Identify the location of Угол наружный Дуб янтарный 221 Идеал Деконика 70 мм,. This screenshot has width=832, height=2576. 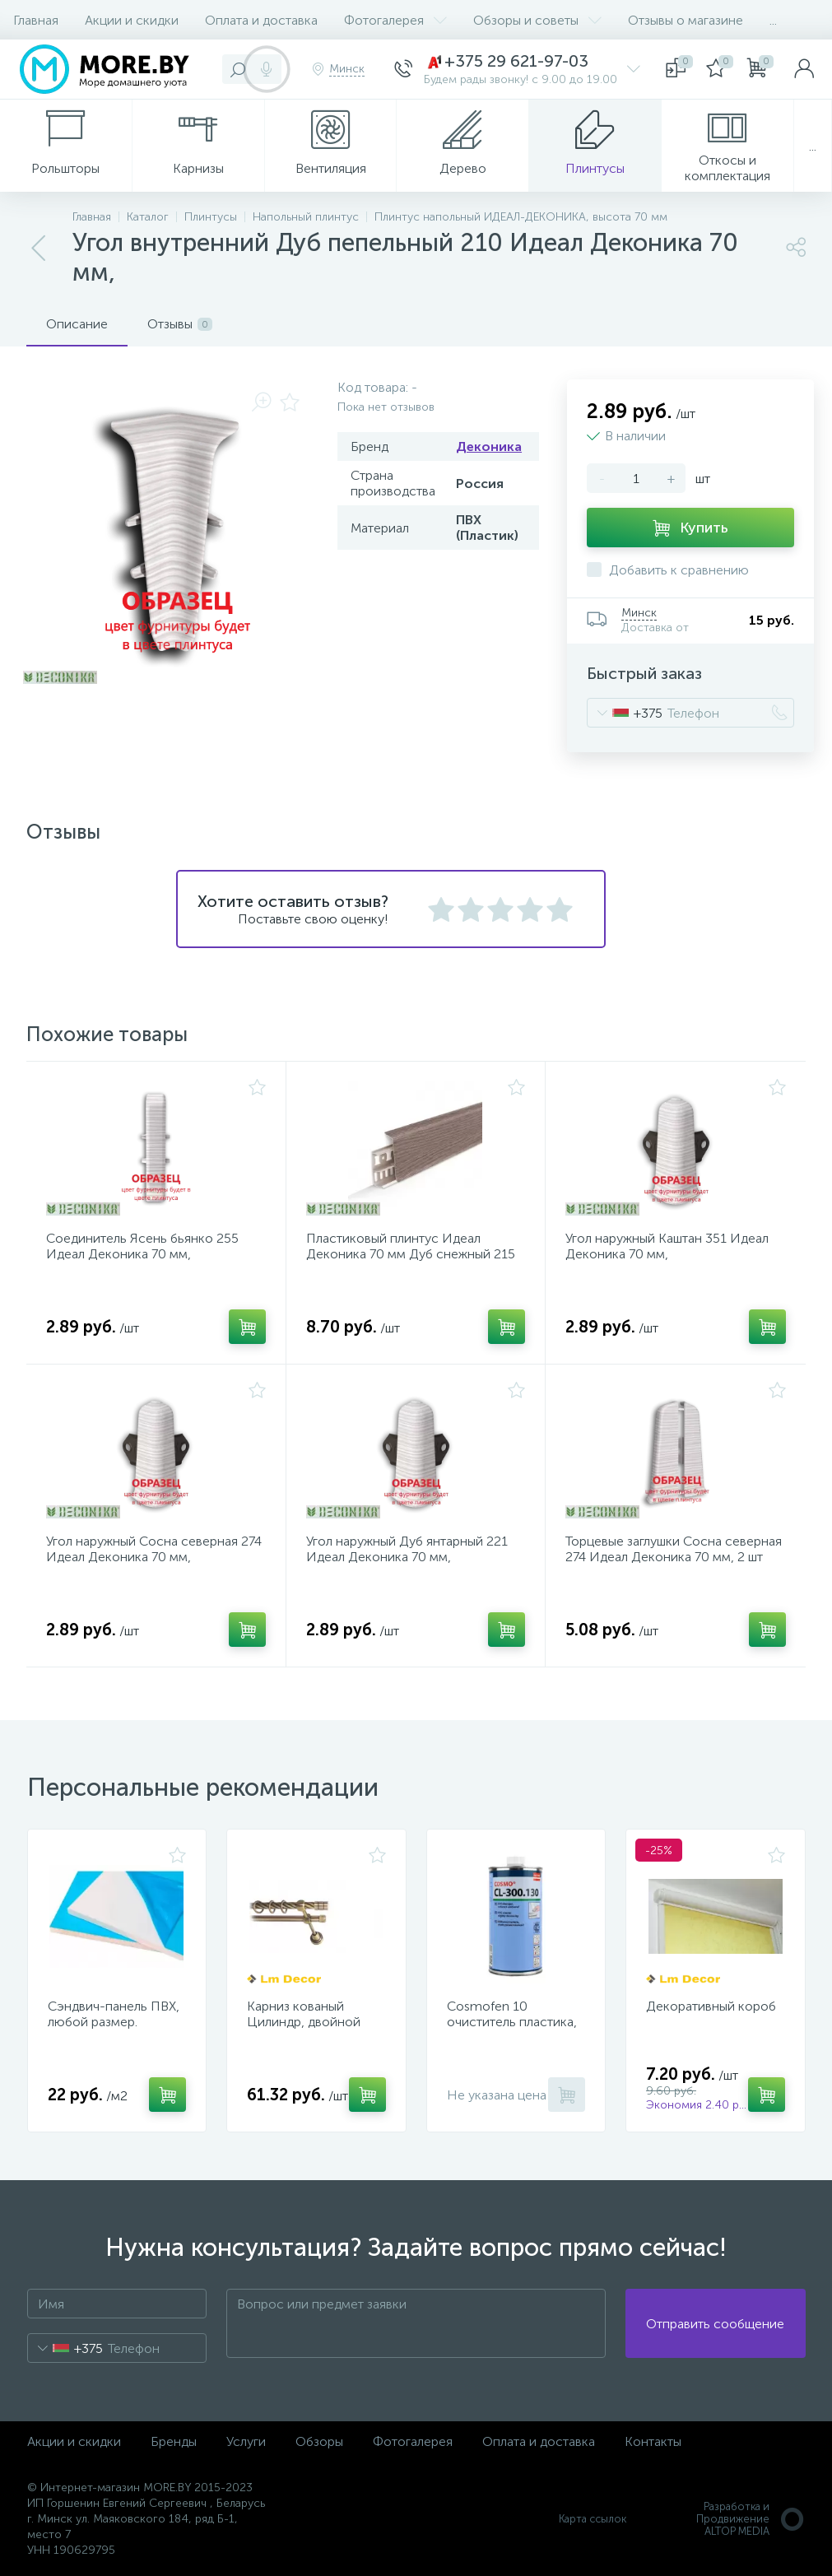
(407, 1549).